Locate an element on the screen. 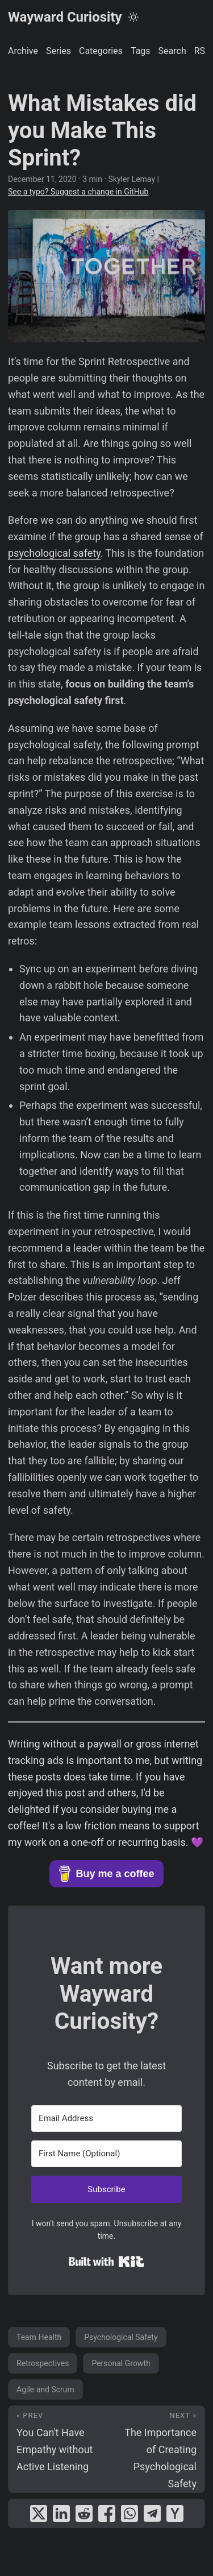 Image resolution: width=213 pixels, height=2576 pixels. Team Health is located at coordinates (38, 2337).